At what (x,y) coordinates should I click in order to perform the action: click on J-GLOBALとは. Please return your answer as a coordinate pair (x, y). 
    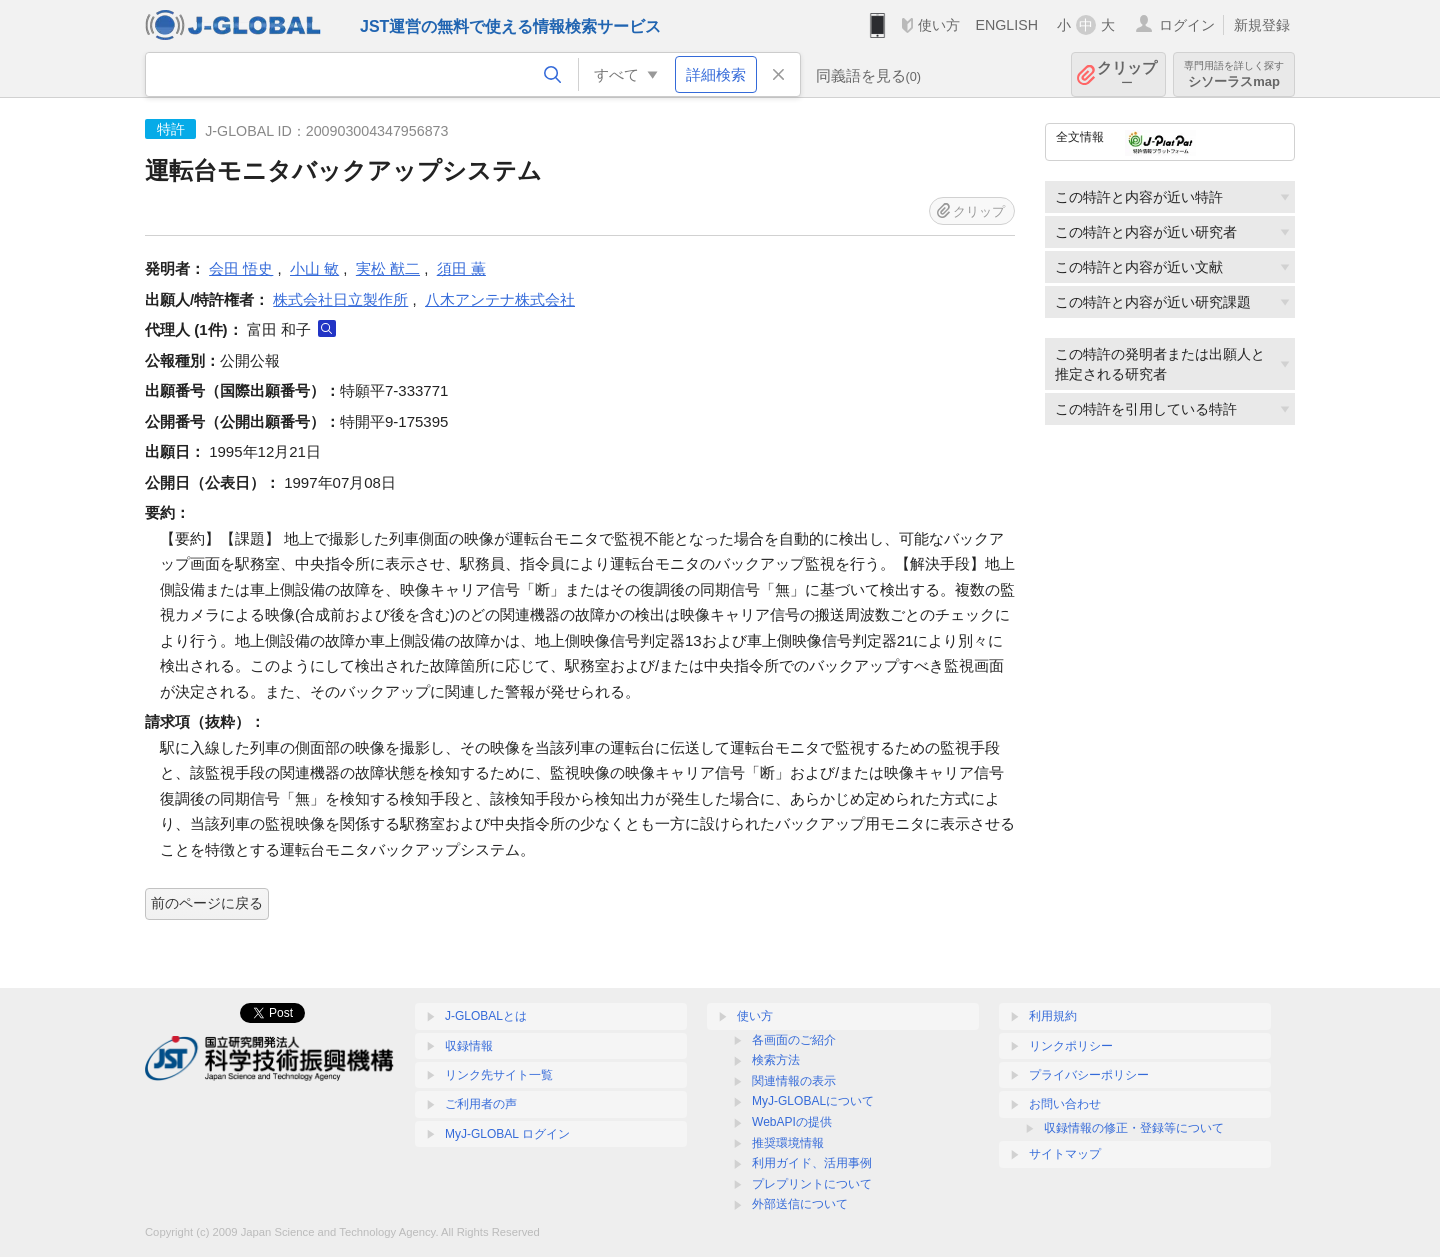
    Looking at the image, I should click on (486, 1016).